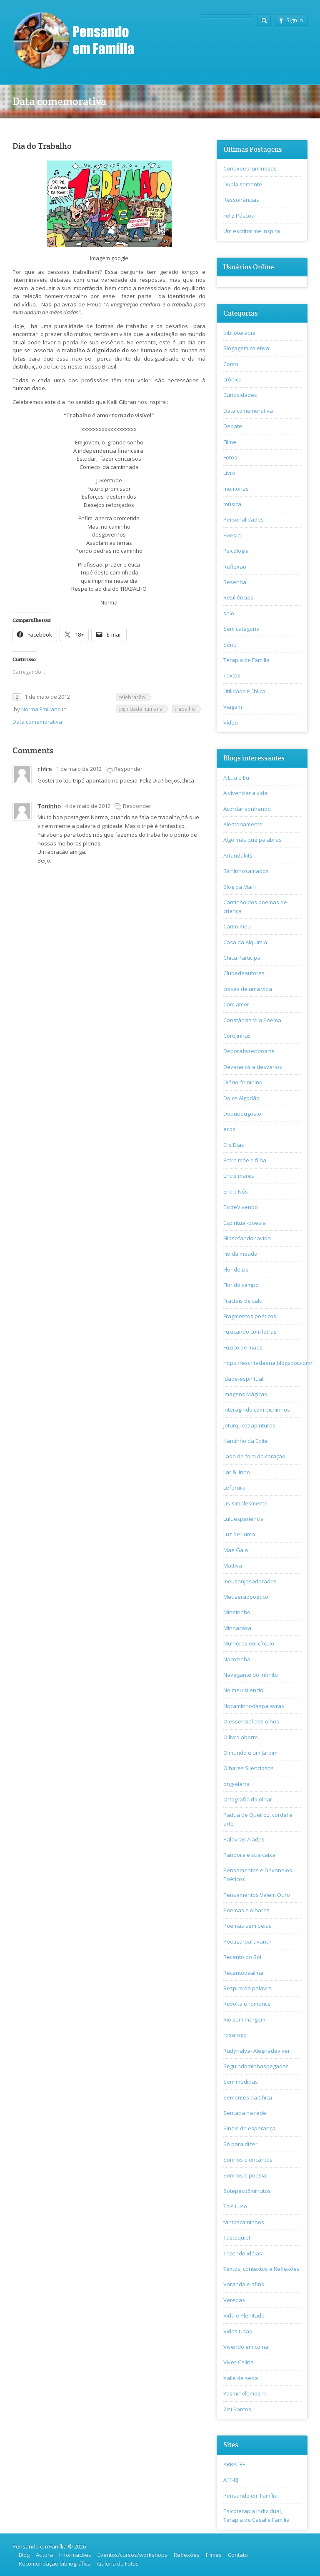 The height and width of the screenshot is (2576, 320). I want to click on Sementes da Chica, so click(247, 2097).